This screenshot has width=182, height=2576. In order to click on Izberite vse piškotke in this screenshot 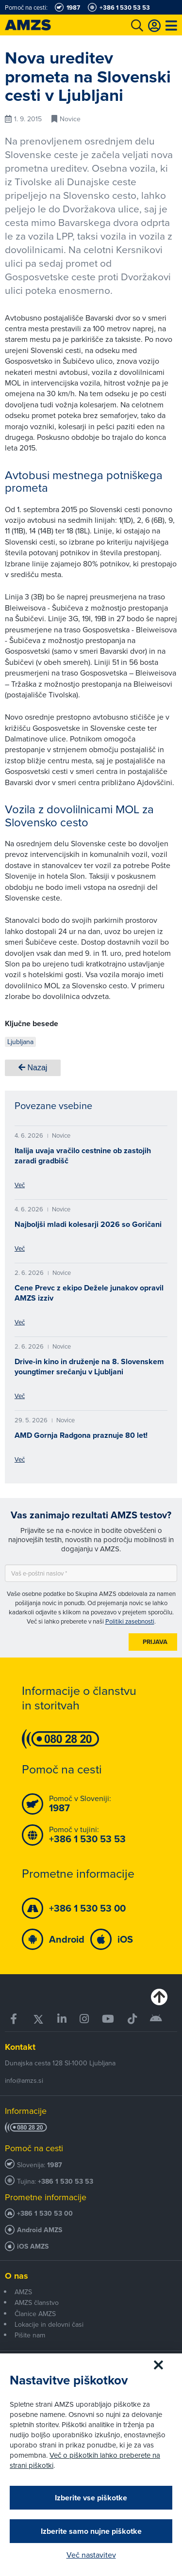, I will do `click(91, 2497)`.